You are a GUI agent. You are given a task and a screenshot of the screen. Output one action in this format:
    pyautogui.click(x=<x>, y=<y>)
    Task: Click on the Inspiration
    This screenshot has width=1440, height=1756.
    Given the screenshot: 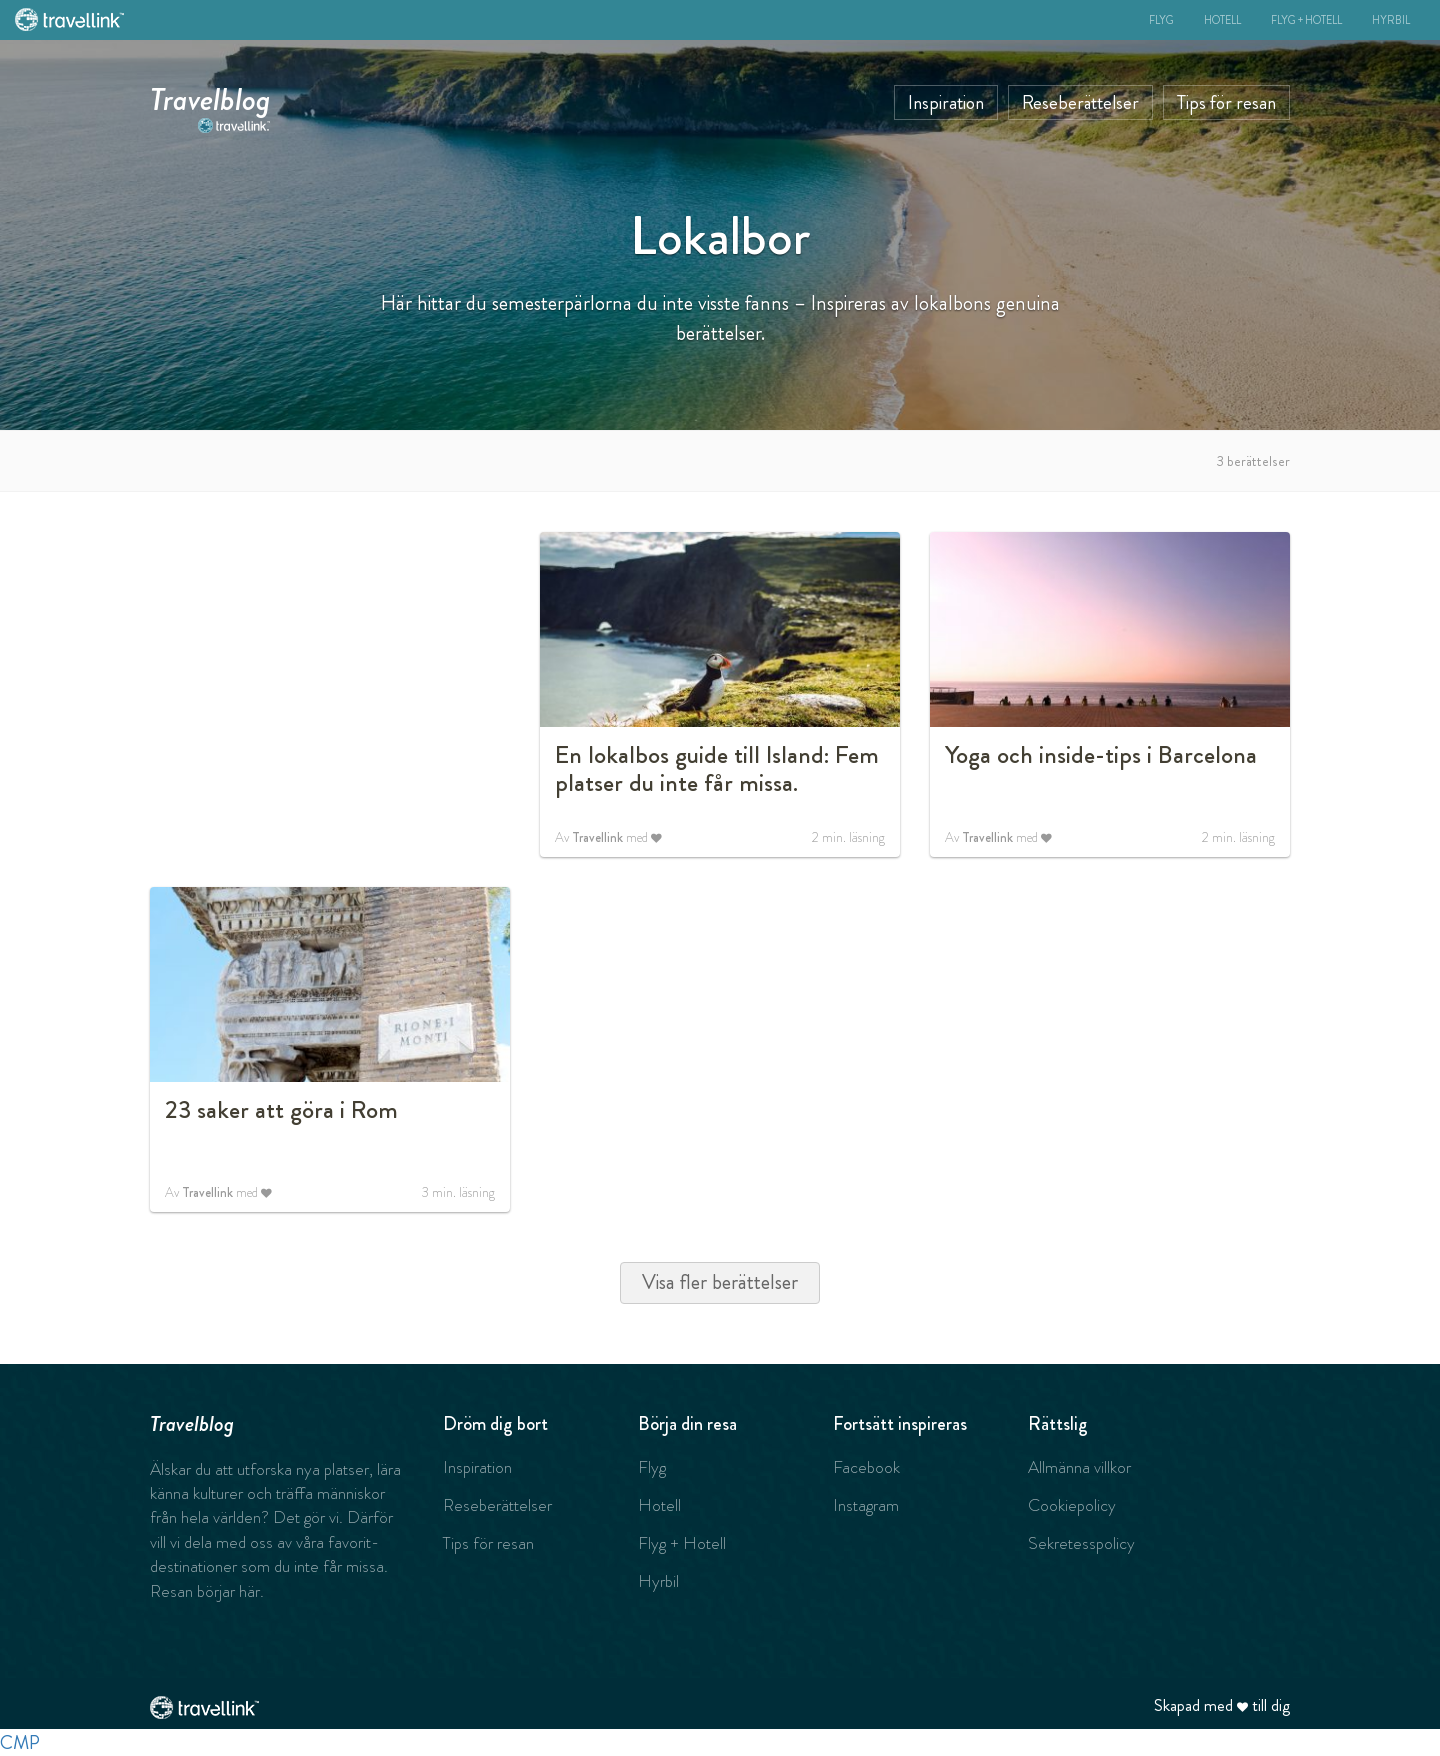 What is the action you would take?
    pyautogui.click(x=946, y=102)
    